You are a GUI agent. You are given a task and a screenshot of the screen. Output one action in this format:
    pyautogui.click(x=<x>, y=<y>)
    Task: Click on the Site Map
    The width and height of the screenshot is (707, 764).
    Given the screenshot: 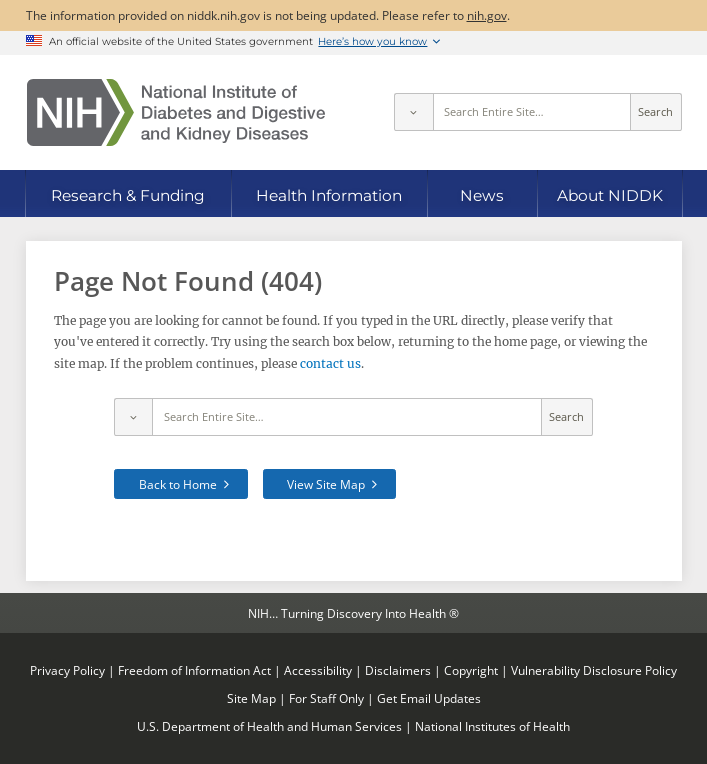 What is the action you would take?
    pyautogui.click(x=251, y=698)
    